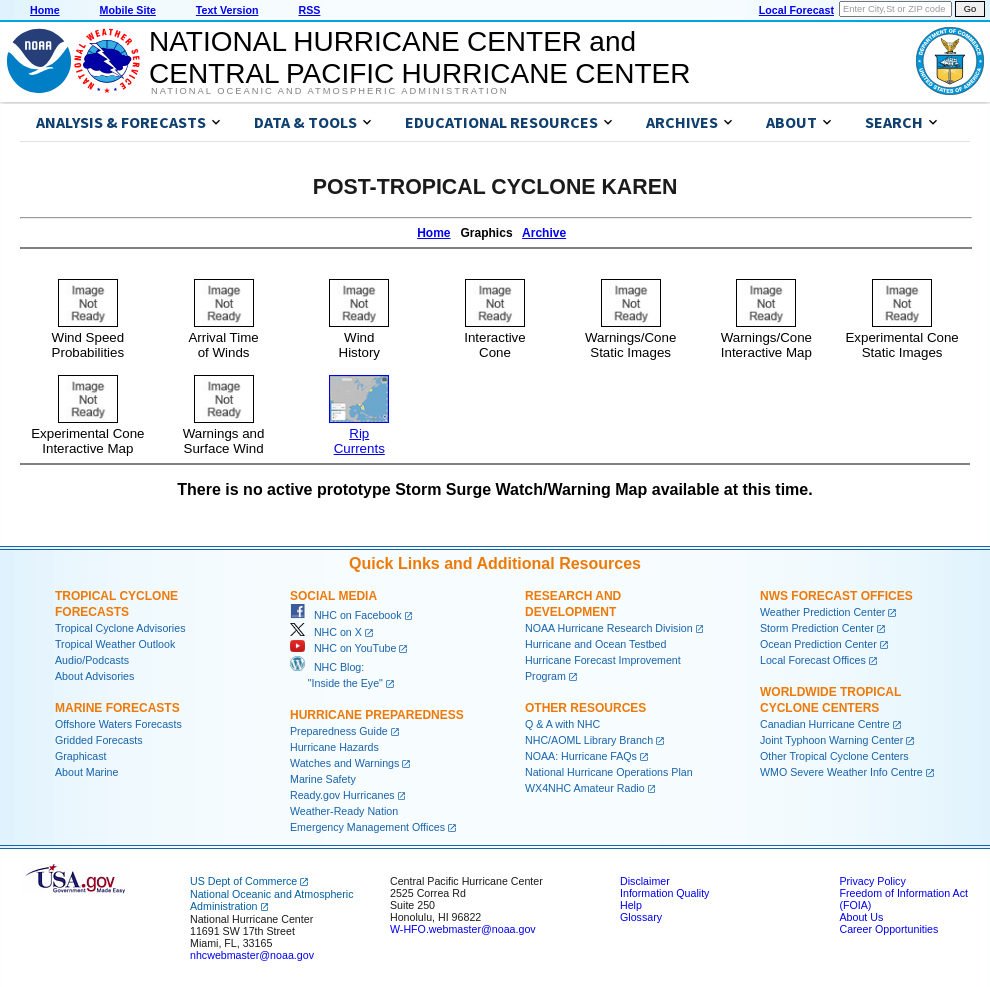 The height and width of the screenshot is (987, 990). What do you see at coordinates (86, 772) in the screenshot?
I see `About Marine` at bounding box center [86, 772].